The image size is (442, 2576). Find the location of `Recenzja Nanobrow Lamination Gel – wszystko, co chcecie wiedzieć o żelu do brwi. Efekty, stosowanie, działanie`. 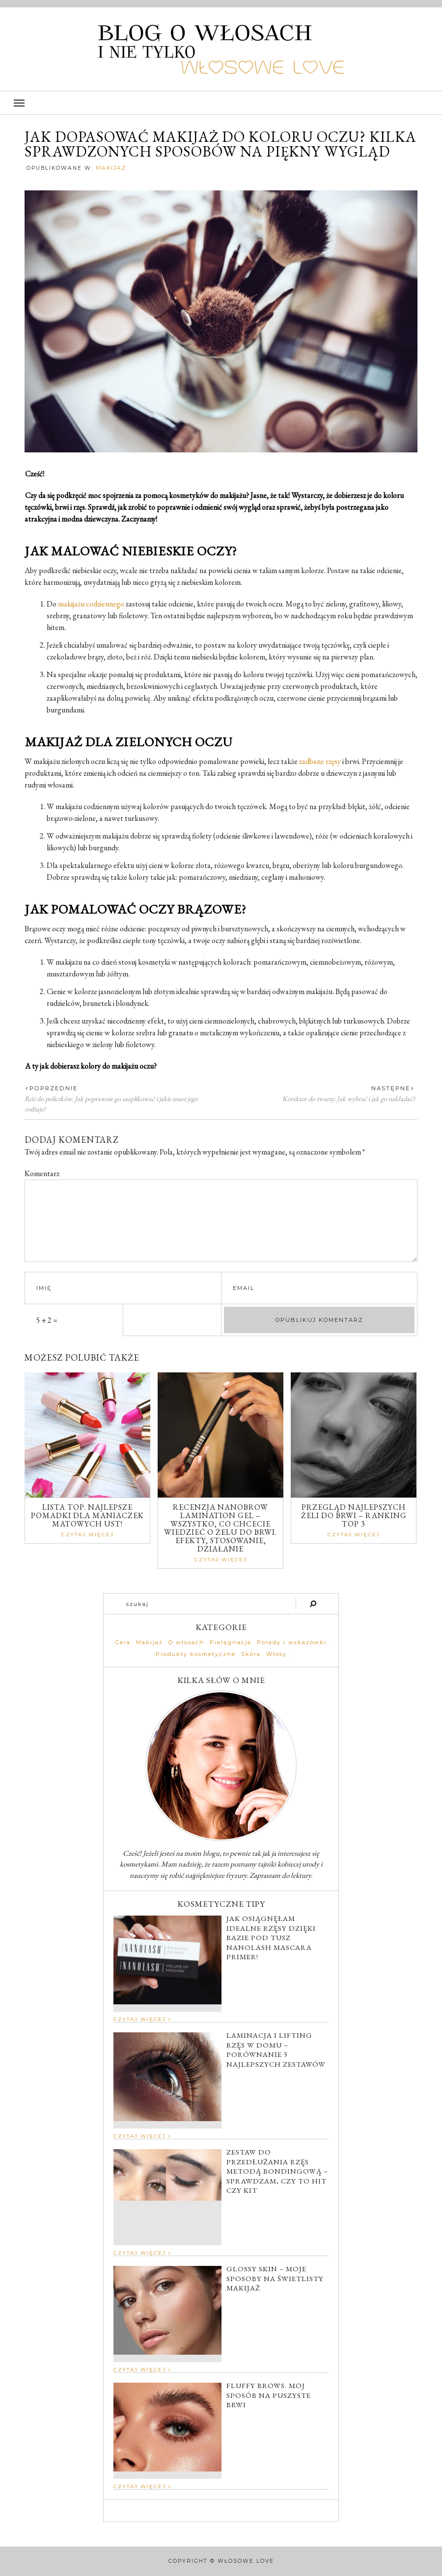

Recenzja Nanobrow Lamination Gel – wszystko, co chcecie wiedzieć o żelu do brwi. Efekty, stosowanie, działanie is located at coordinates (220, 1528).